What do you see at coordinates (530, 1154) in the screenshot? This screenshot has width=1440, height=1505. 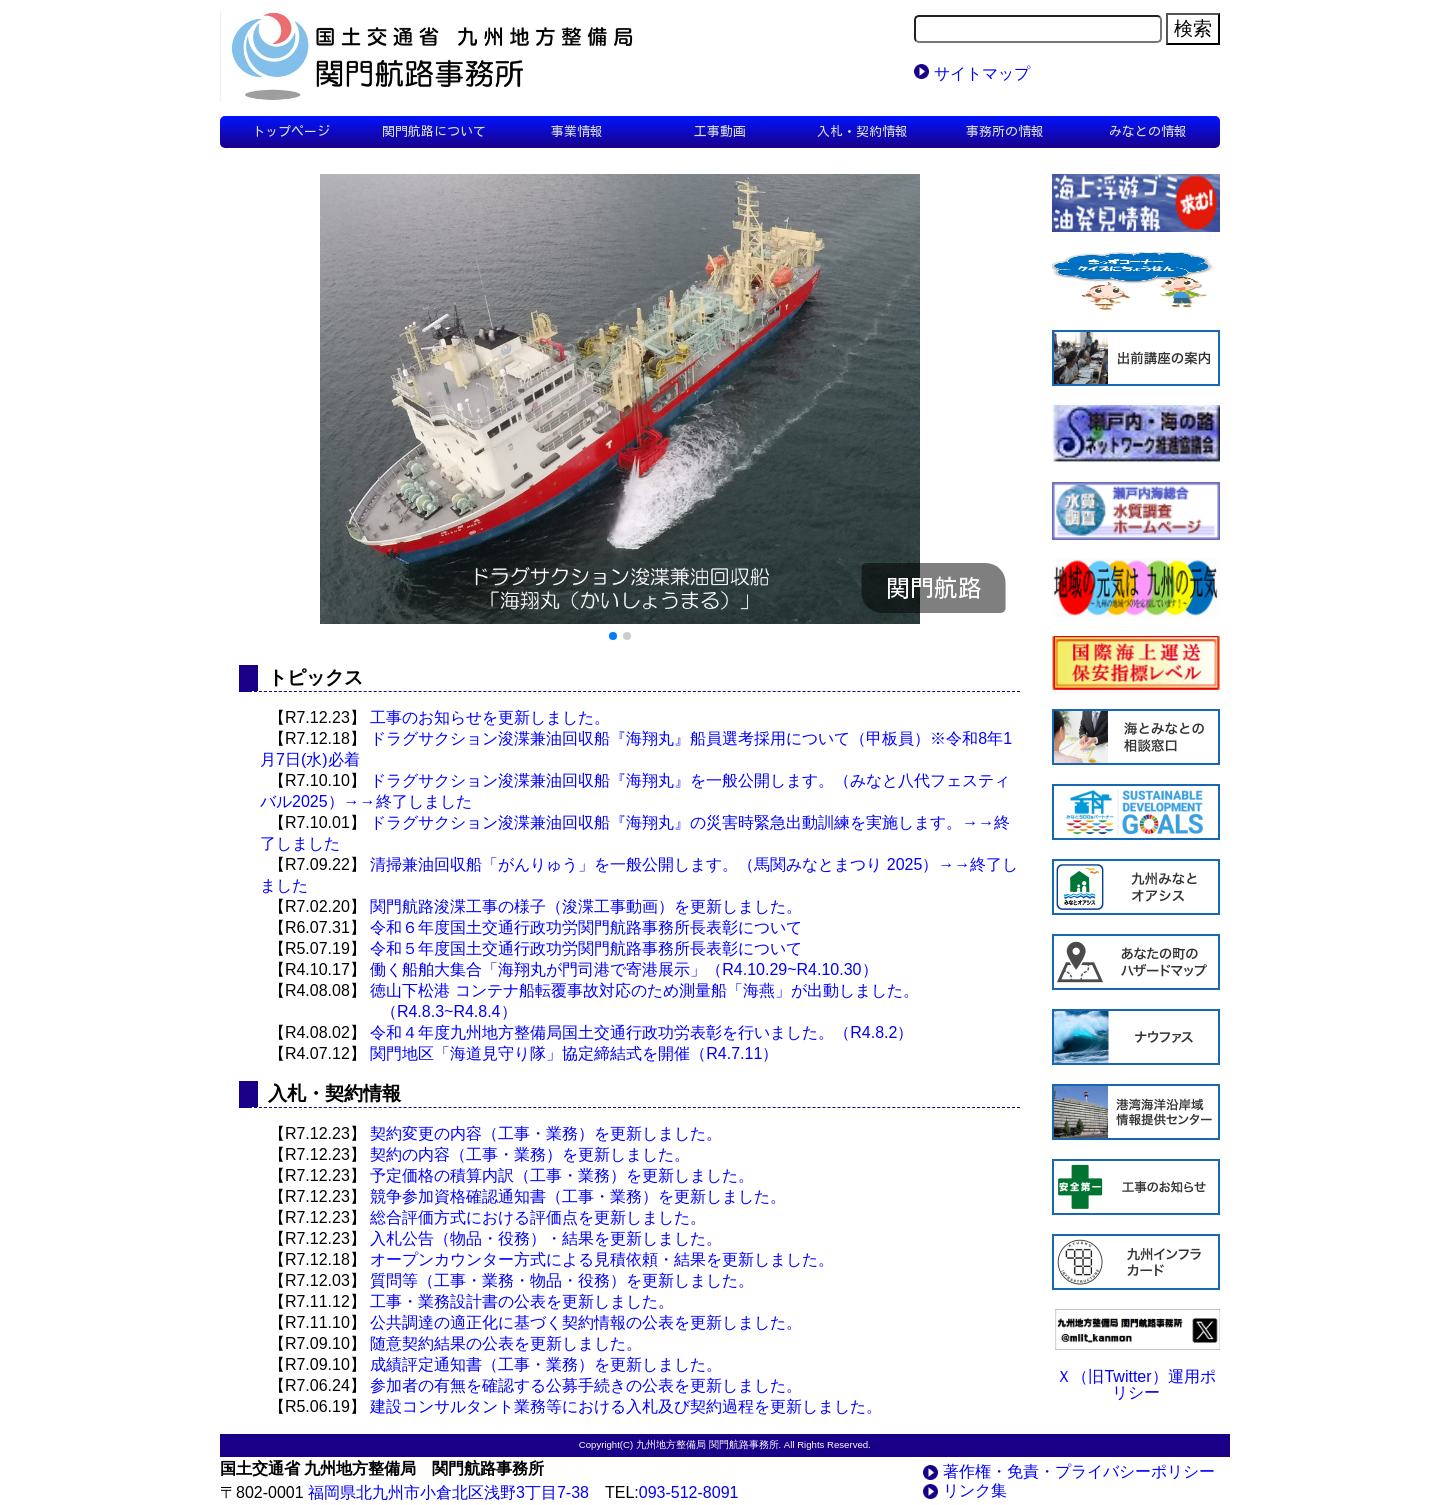 I see `契約の内容（工事・業務）を更新しました。` at bounding box center [530, 1154].